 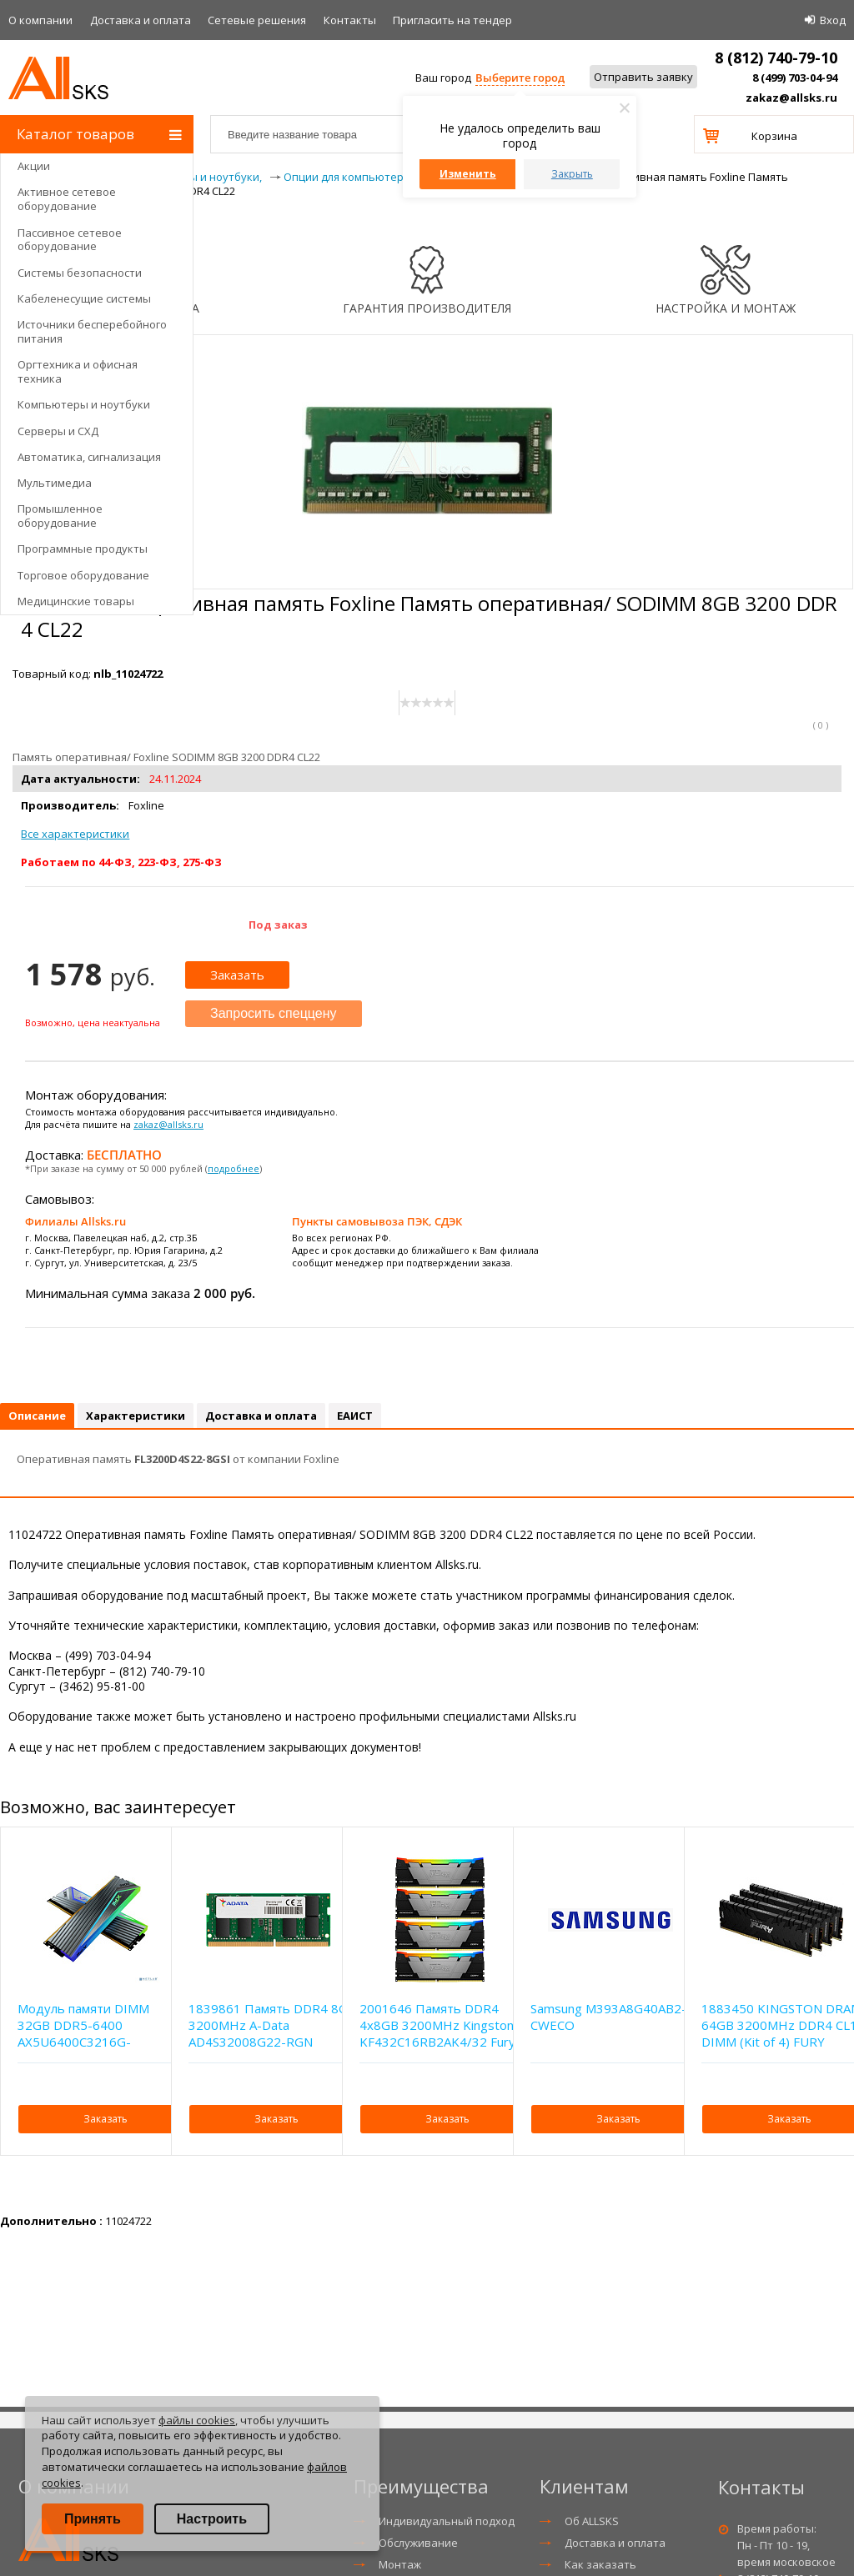 I want to click on О компании, so click(x=40, y=20).